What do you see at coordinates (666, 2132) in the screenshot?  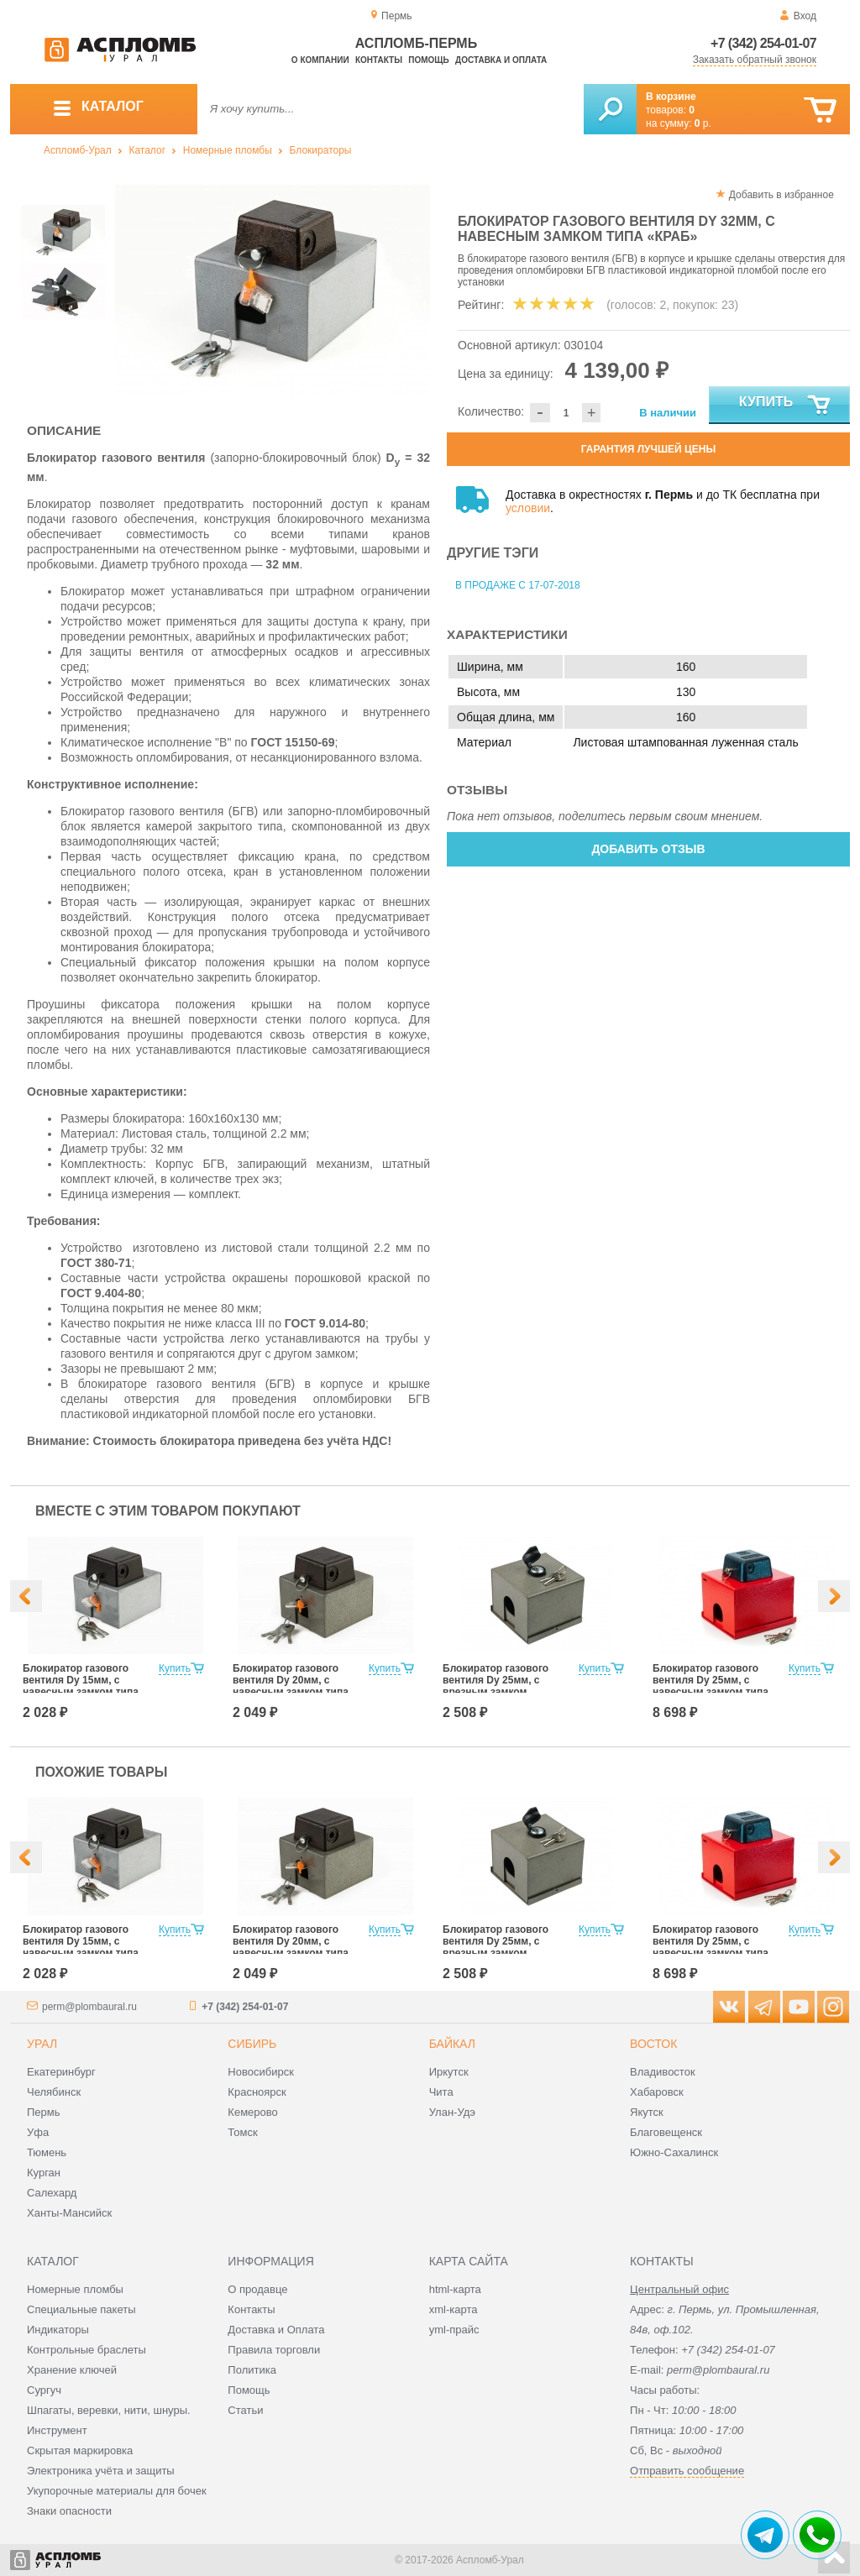 I see `Благовещенск` at bounding box center [666, 2132].